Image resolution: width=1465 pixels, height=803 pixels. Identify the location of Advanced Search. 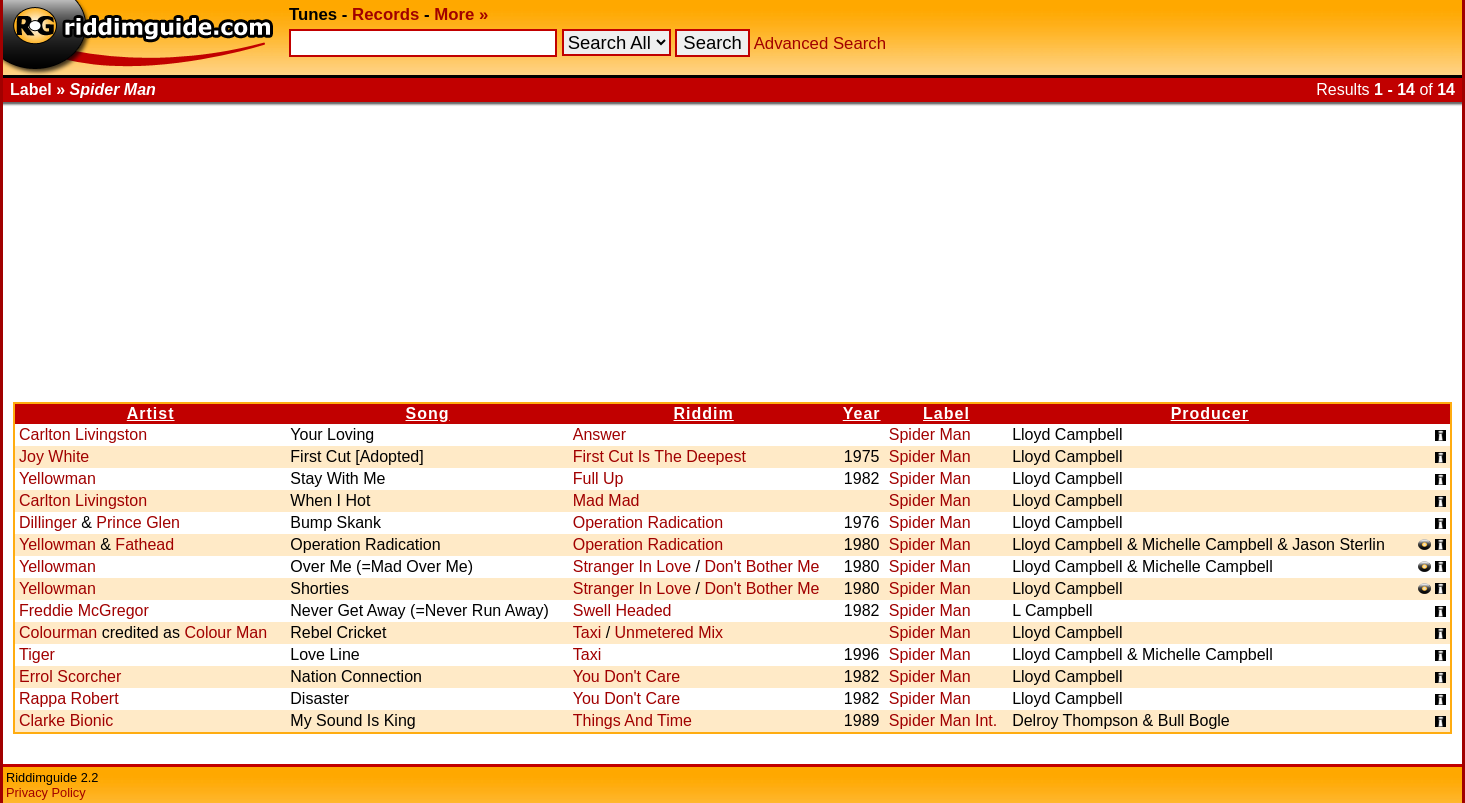
(820, 43).